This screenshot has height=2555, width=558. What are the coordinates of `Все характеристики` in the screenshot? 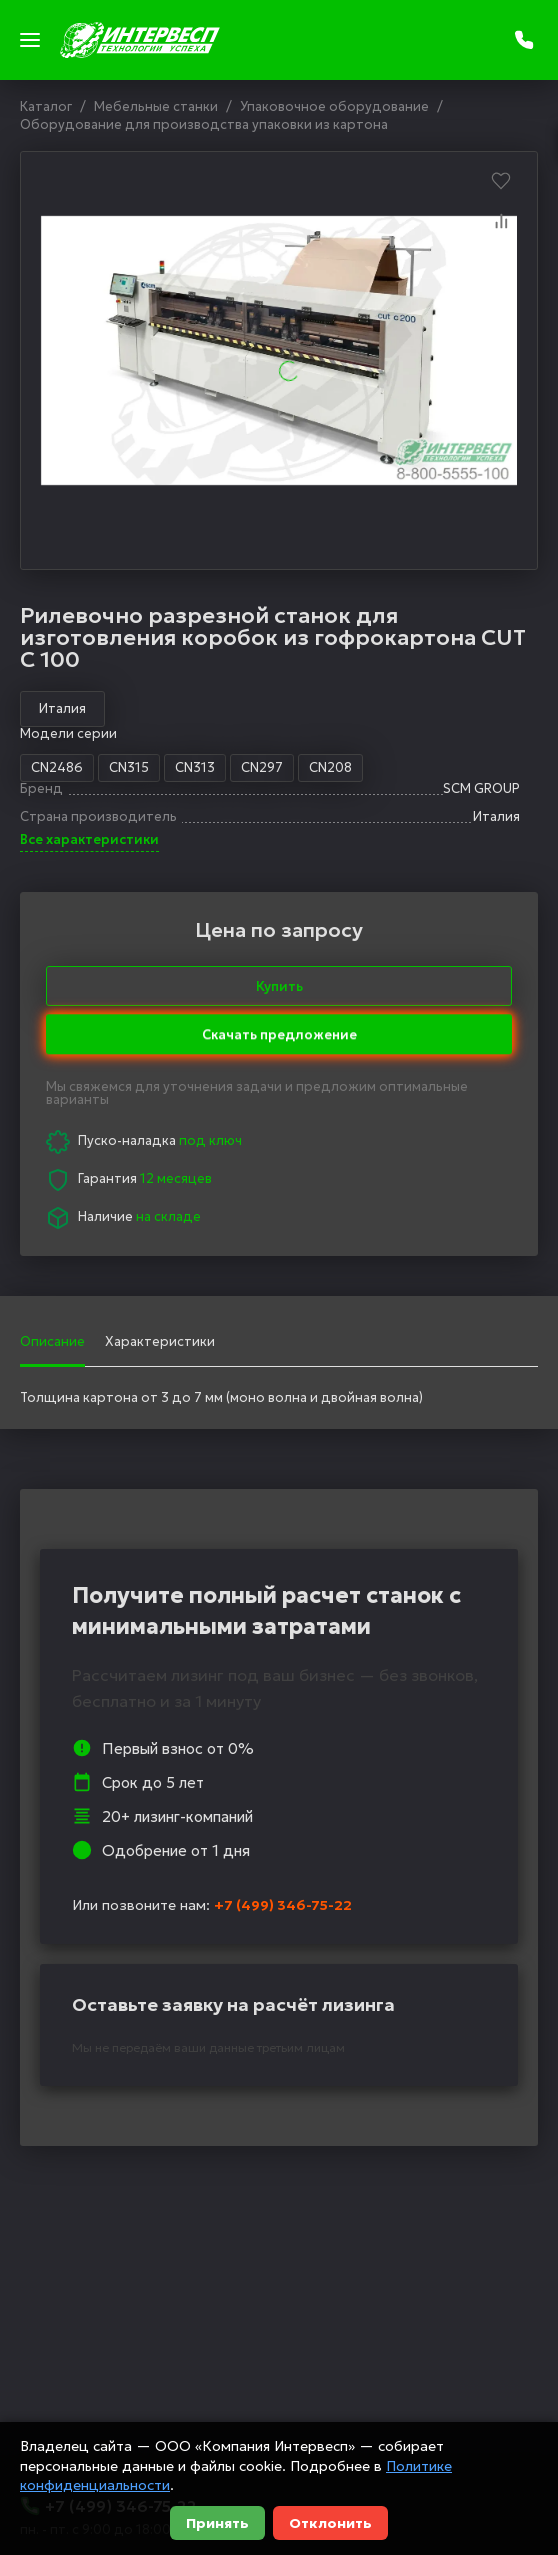 It's located at (89, 840).